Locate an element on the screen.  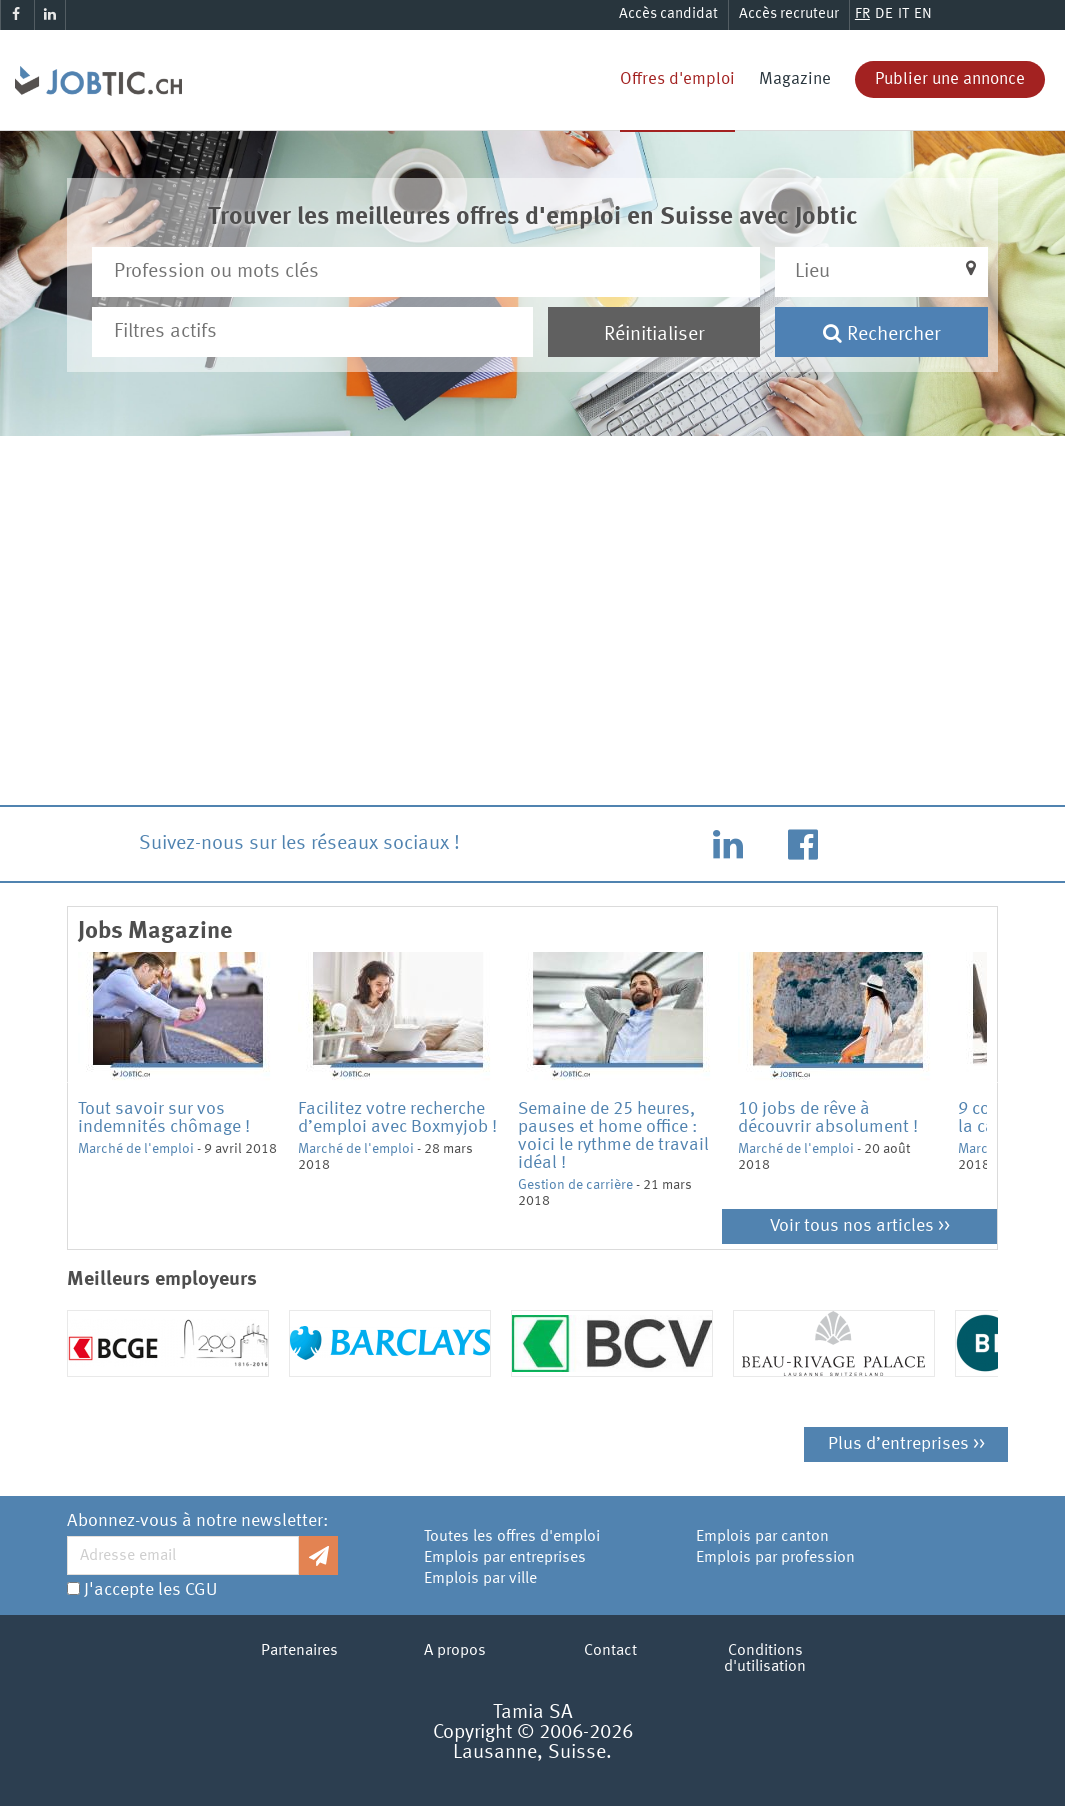
Conditions d'utilisation is located at coordinates (765, 1659).